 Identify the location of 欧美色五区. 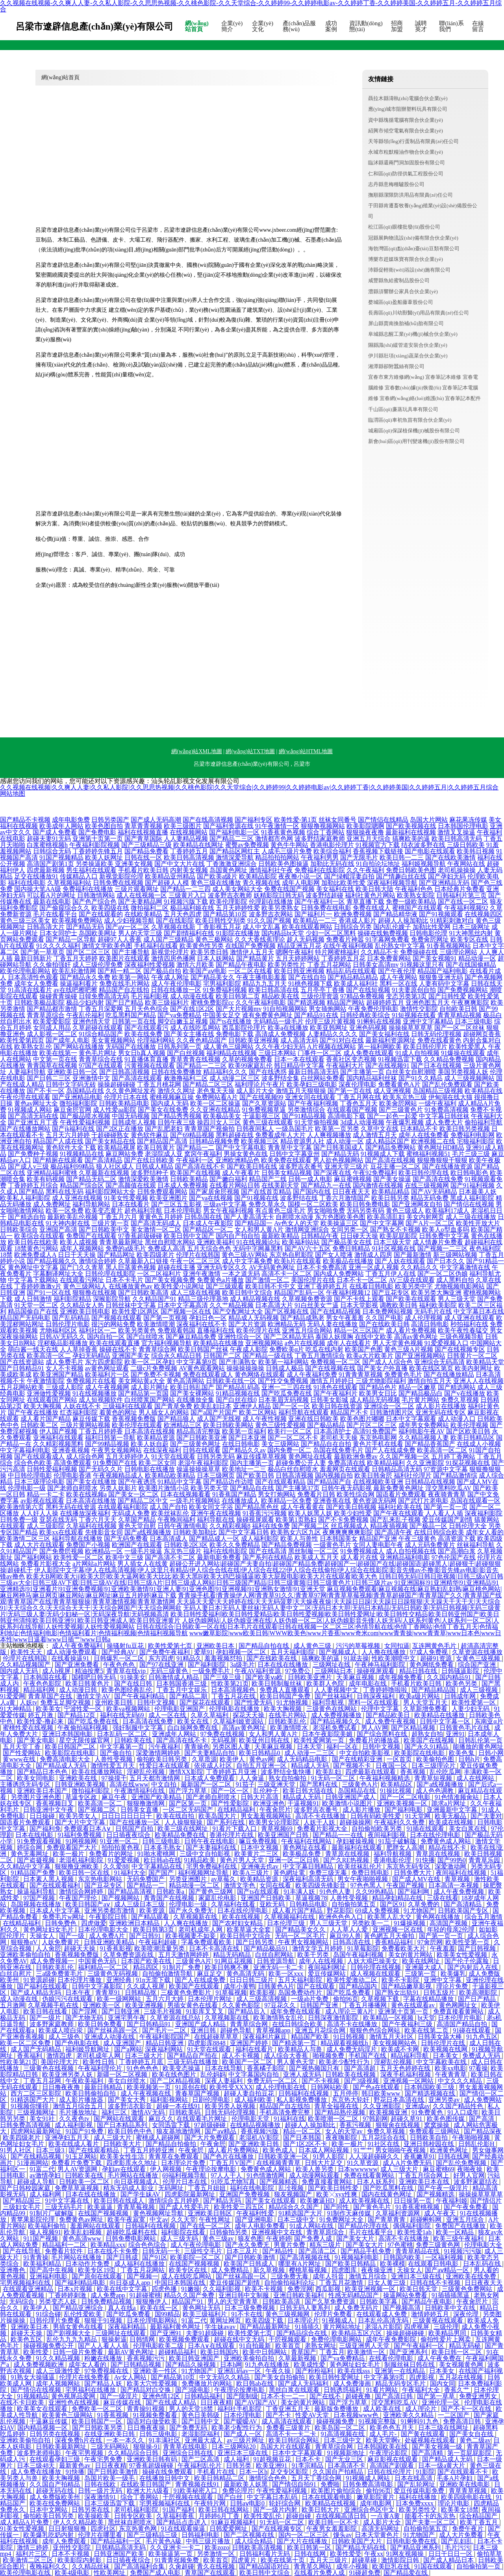
(27, 2339).